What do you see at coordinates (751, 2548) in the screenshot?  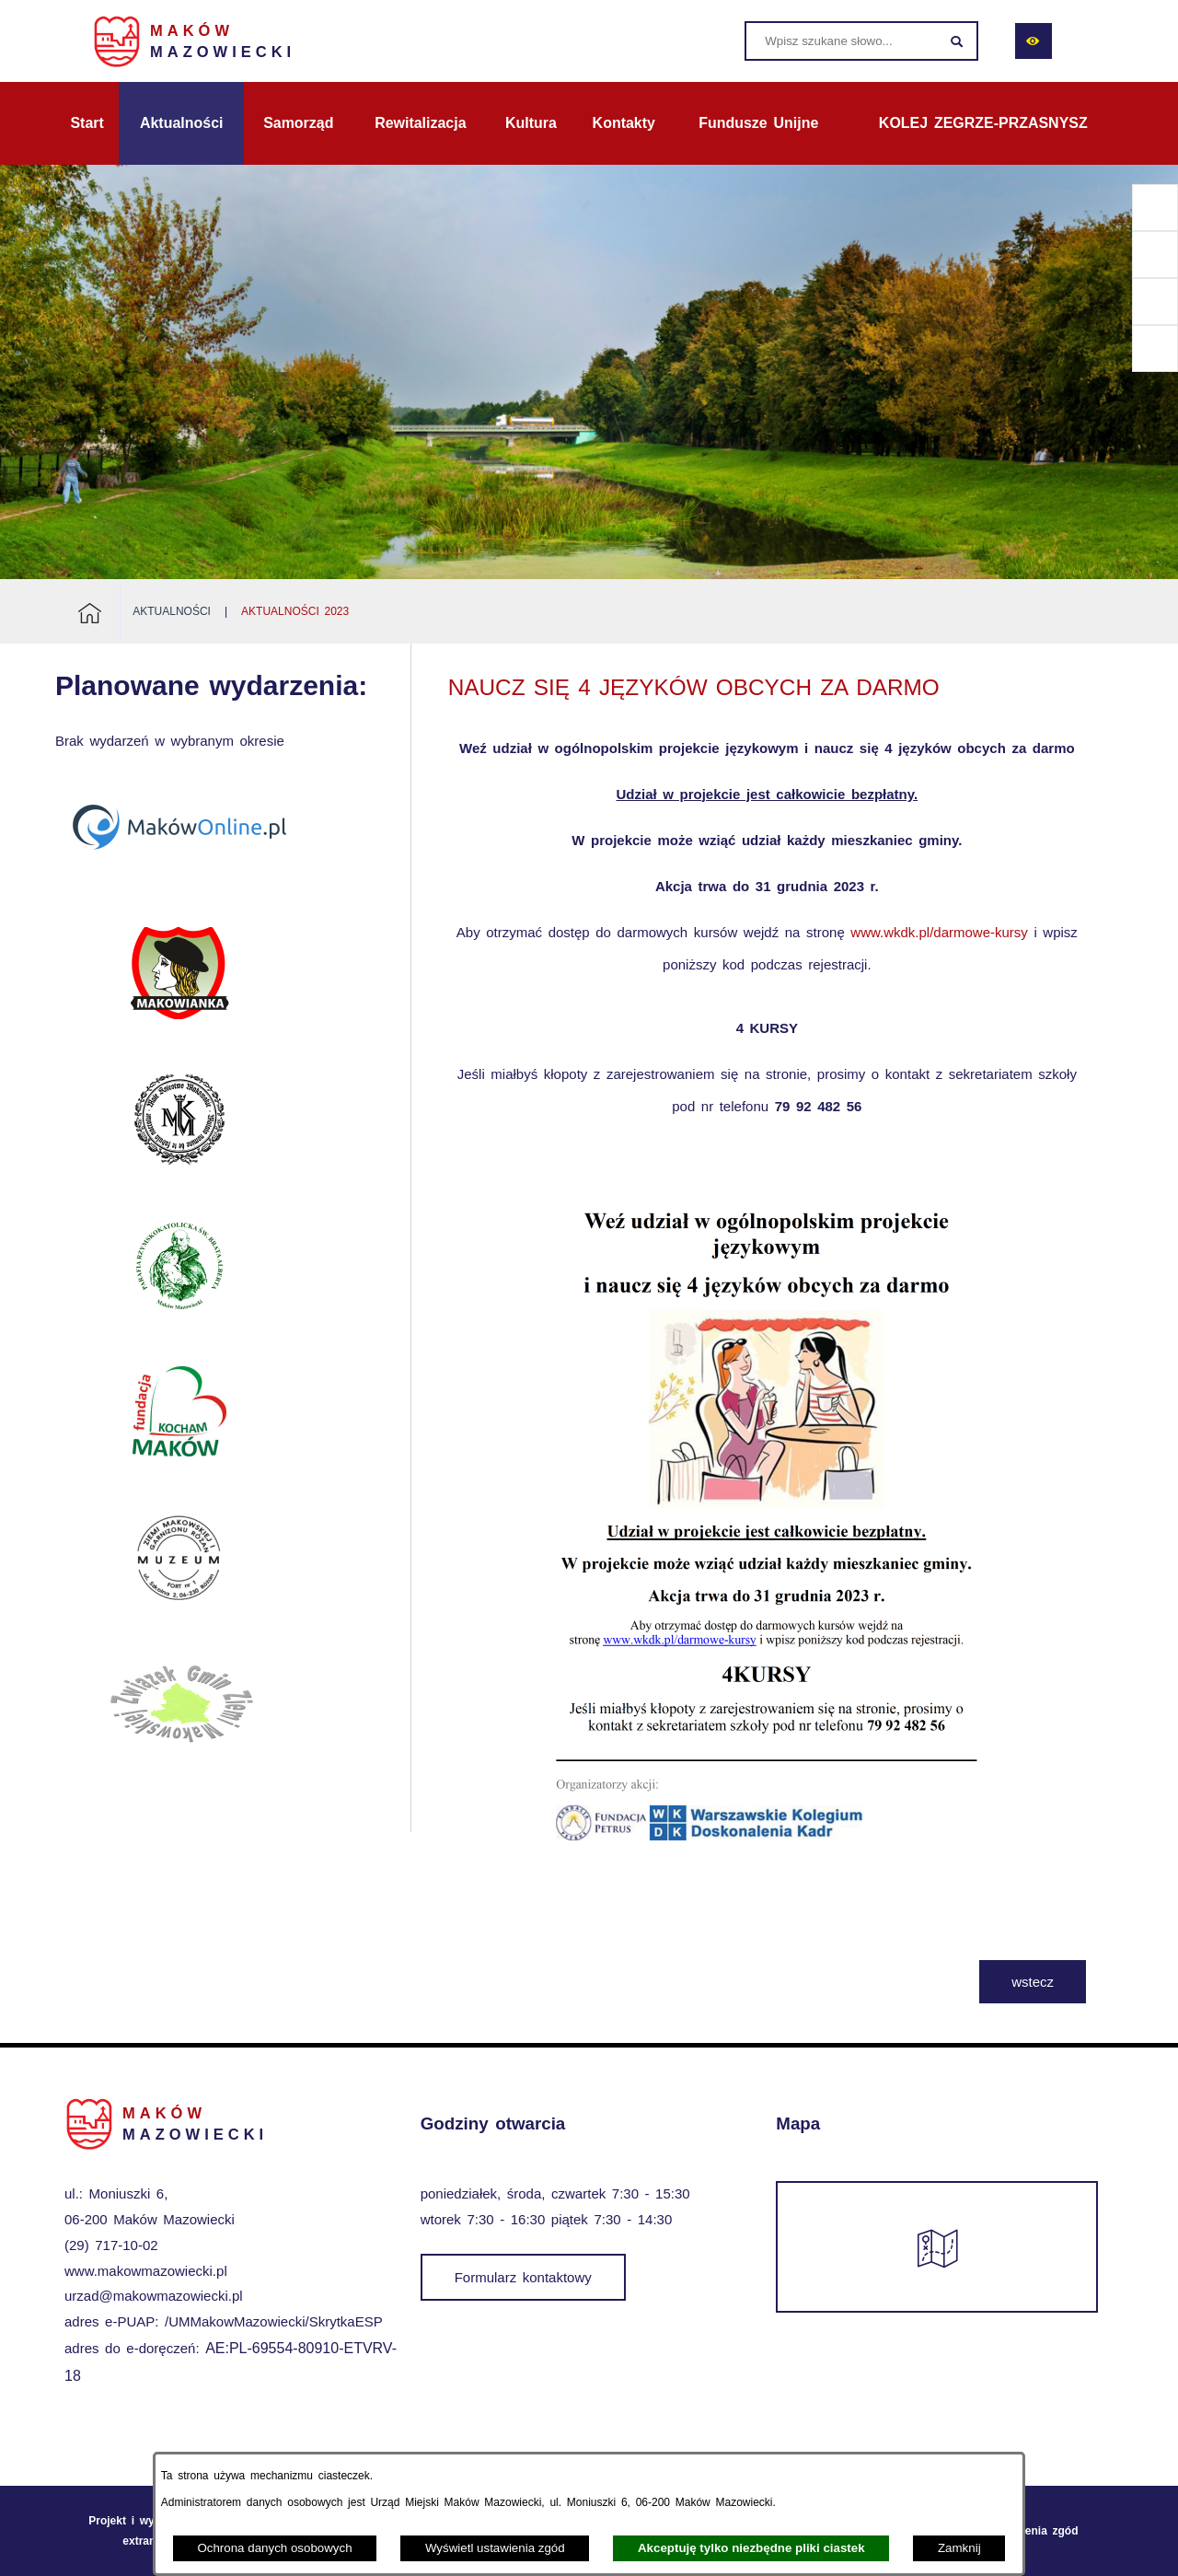 I see `Akceptuję tylko niezbędne pliki ciastek` at bounding box center [751, 2548].